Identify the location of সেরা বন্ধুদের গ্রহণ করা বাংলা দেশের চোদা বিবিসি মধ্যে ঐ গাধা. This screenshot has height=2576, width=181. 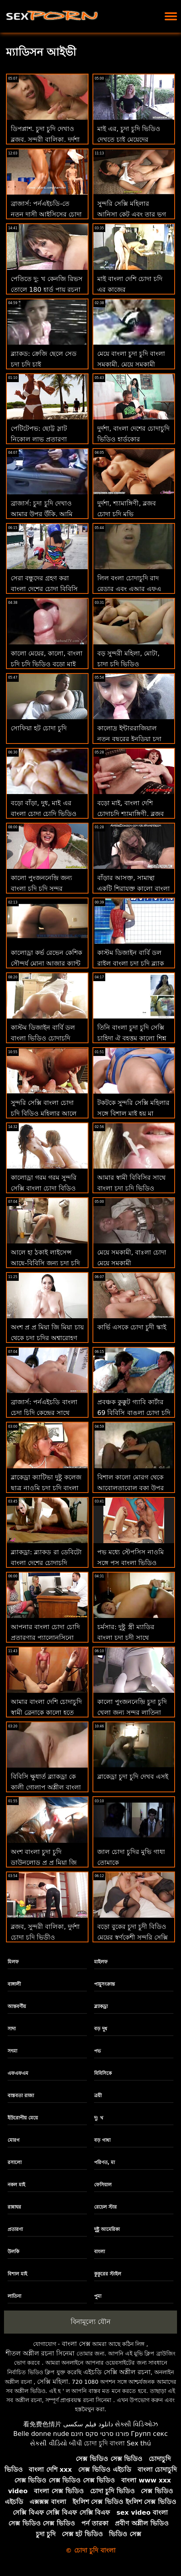
(44, 588).